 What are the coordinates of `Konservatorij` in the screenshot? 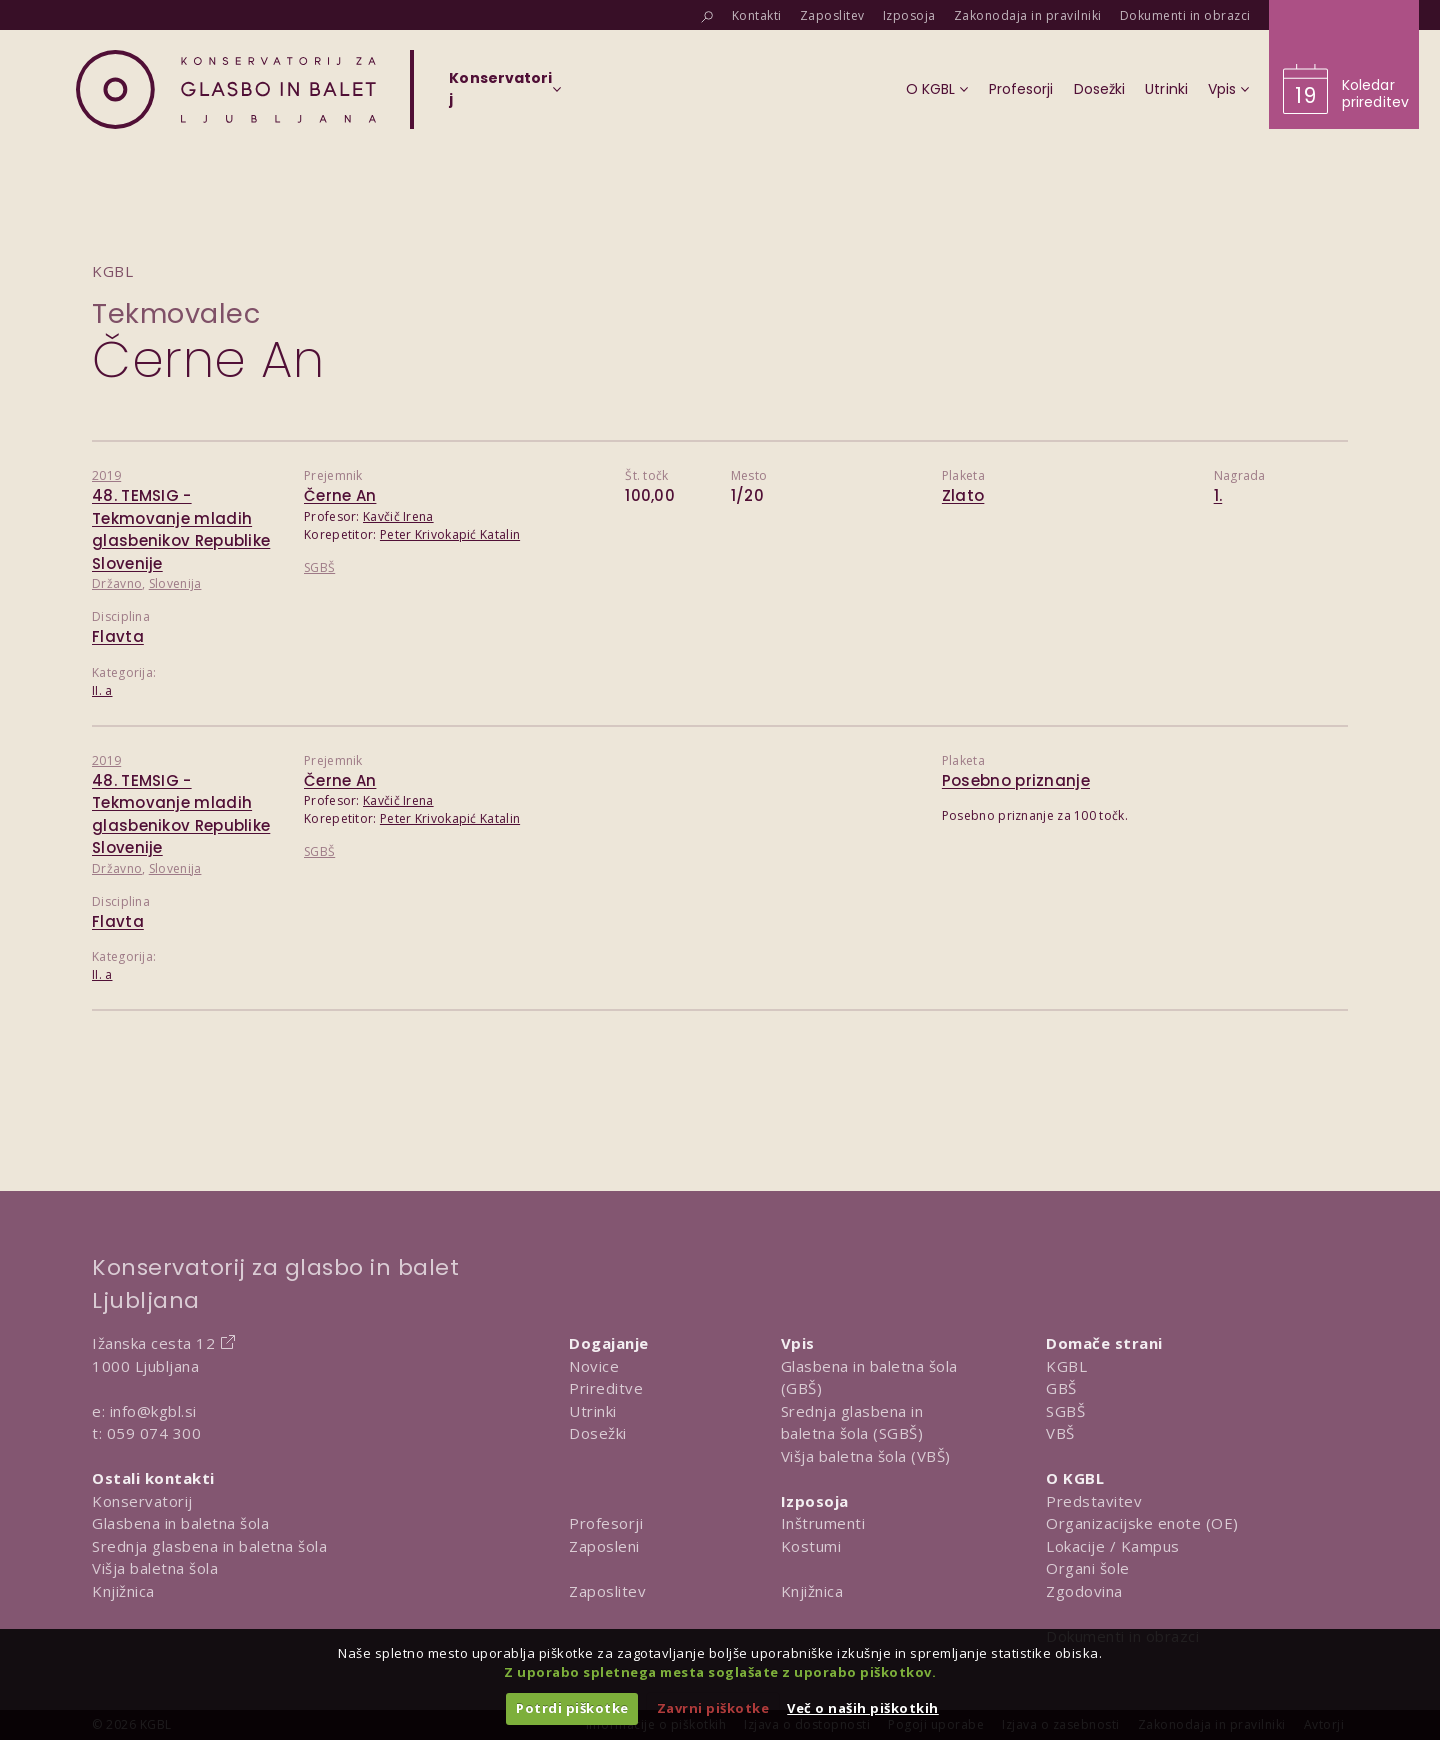 It's located at (142, 1501).